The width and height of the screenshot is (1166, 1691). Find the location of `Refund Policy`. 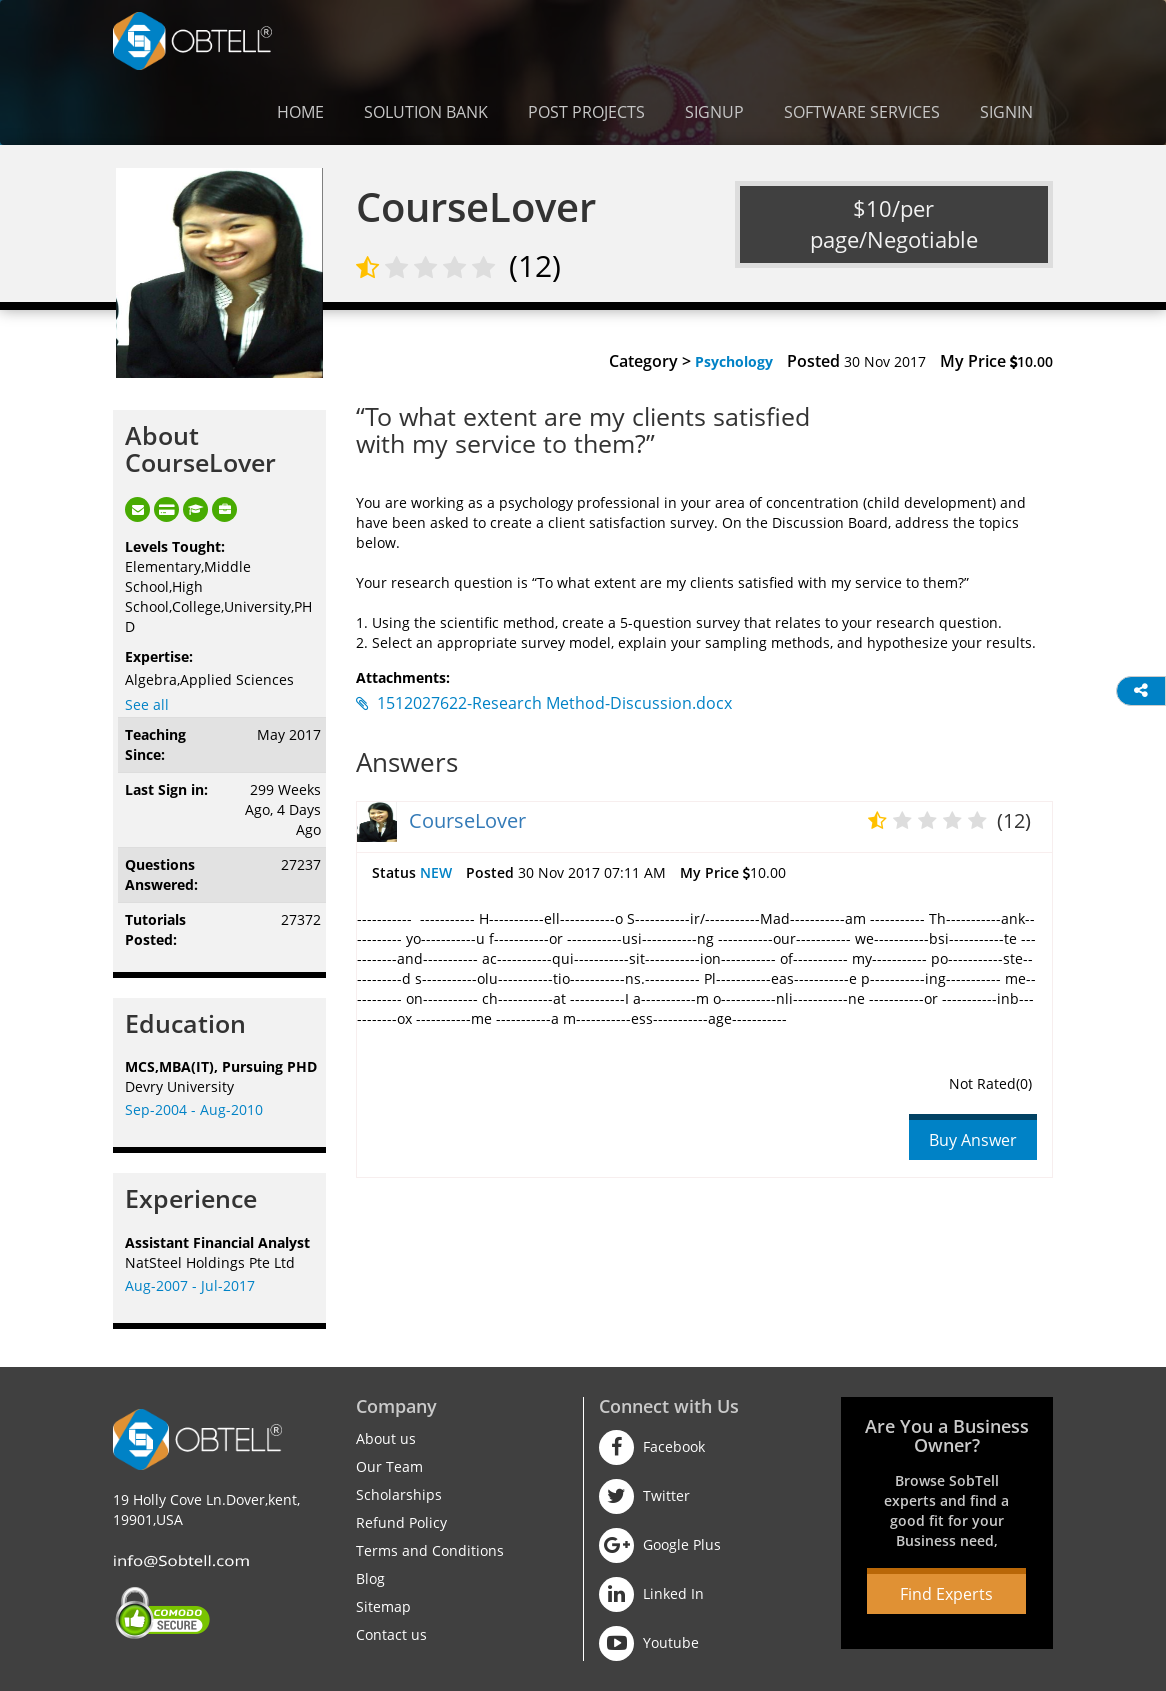

Refund Policy is located at coordinates (401, 1522).